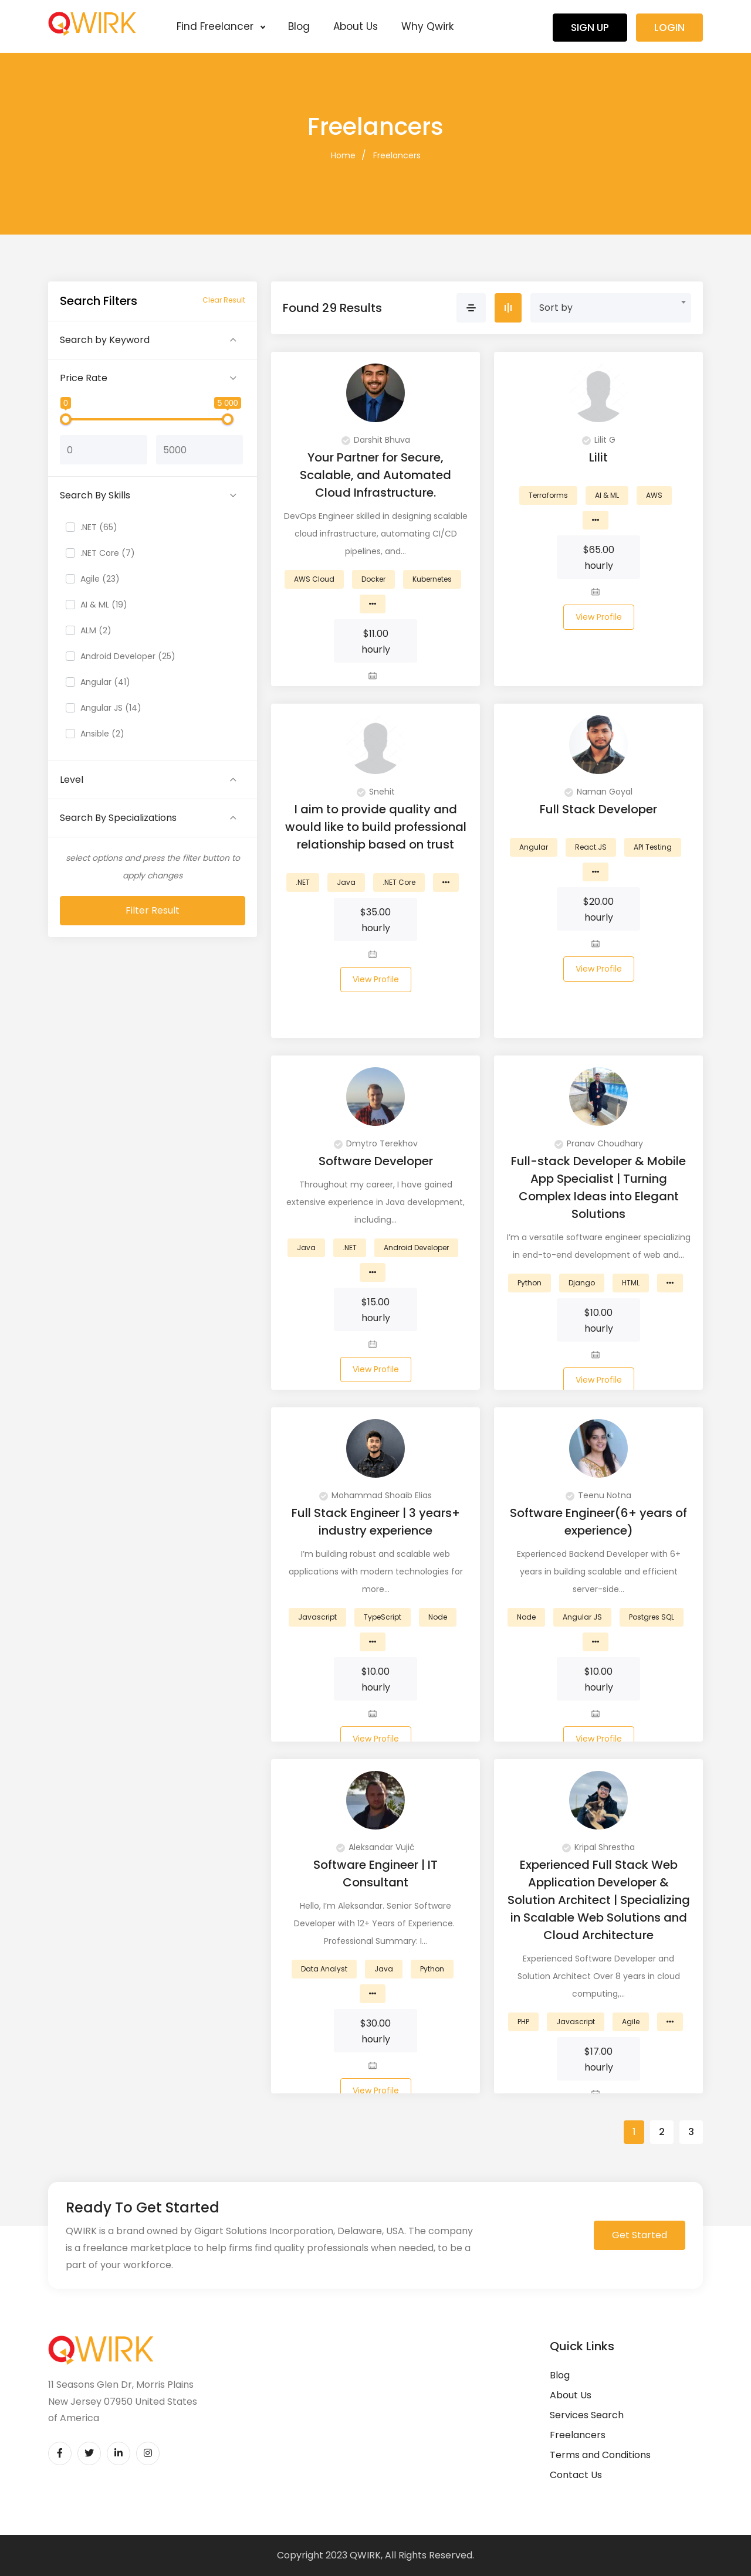 Image resolution: width=751 pixels, height=2576 pixels. What do you see at coordinates (610, 308) in the screenshot?
I see `[combobox]` at bounding box center [610, 308].